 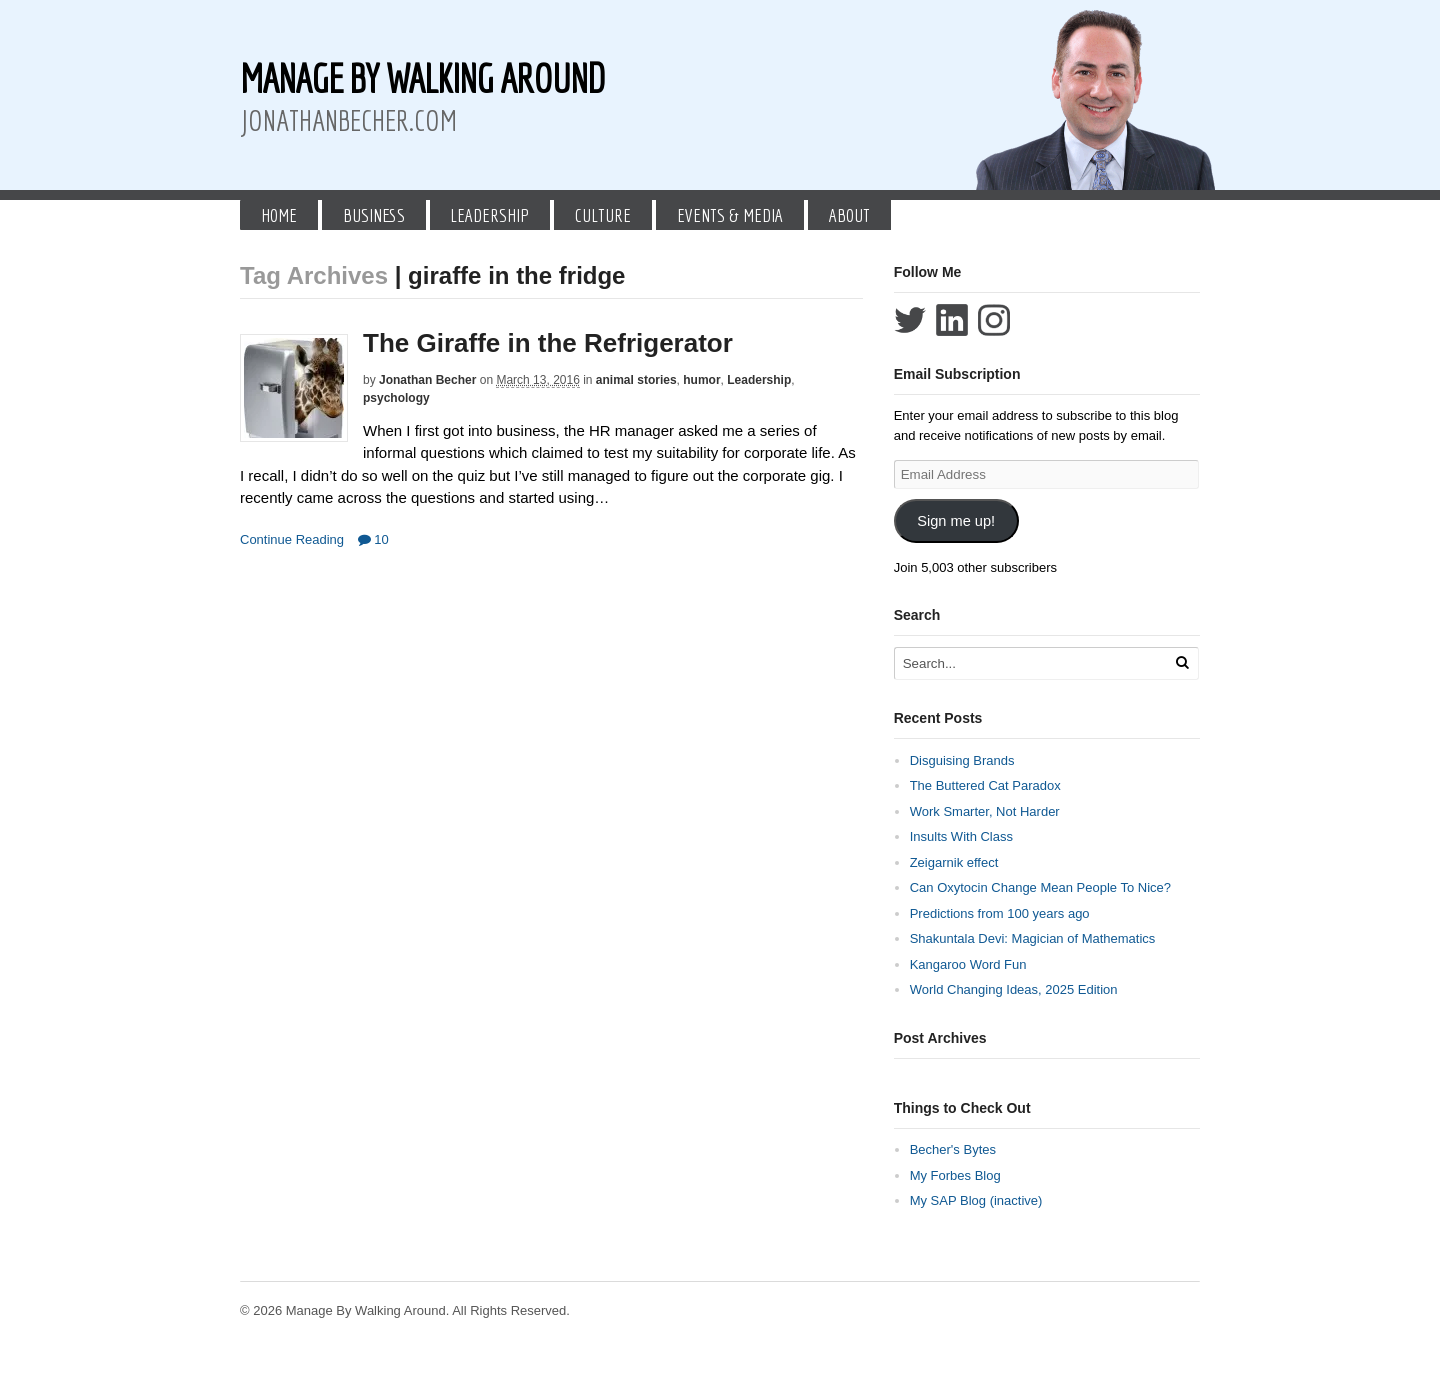 What do you see at coordinates (1014, 989) in the screenshot?
I see `World Changing Ideas, 2025 Edition` at bounding box center [1014, 989].